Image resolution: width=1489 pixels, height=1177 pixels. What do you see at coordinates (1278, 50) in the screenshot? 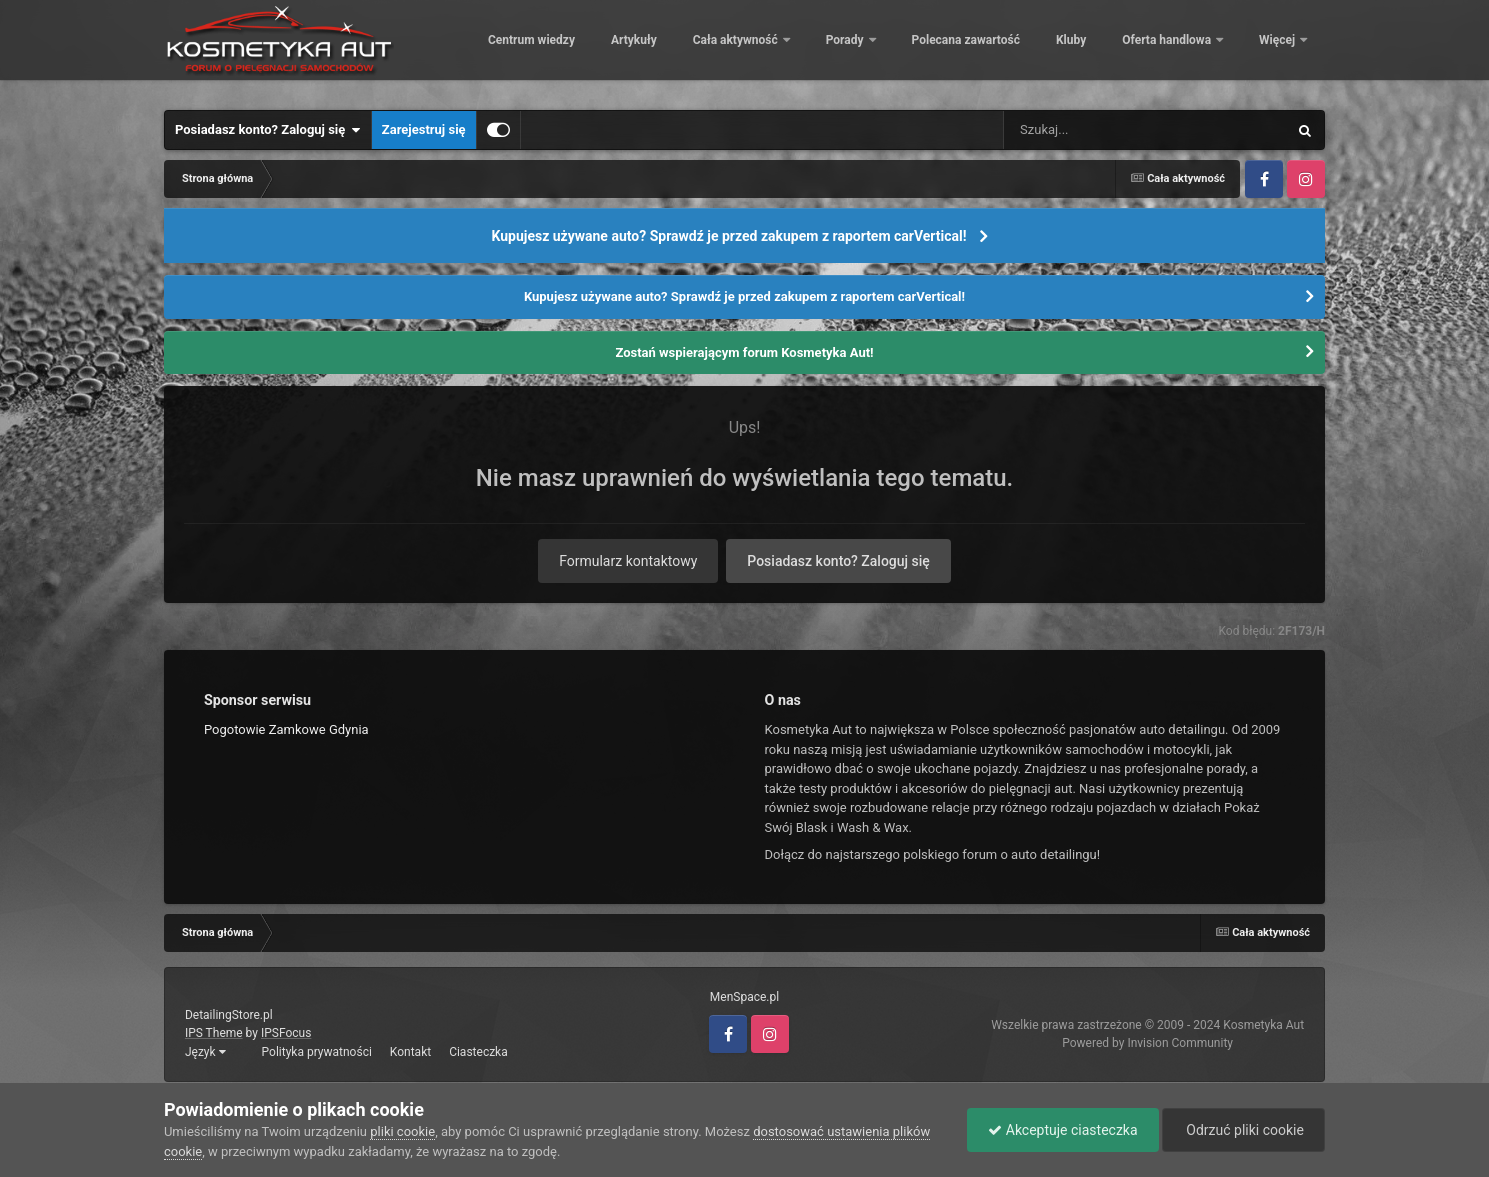
I see `Więcej` at bounding box center [1278, 50].